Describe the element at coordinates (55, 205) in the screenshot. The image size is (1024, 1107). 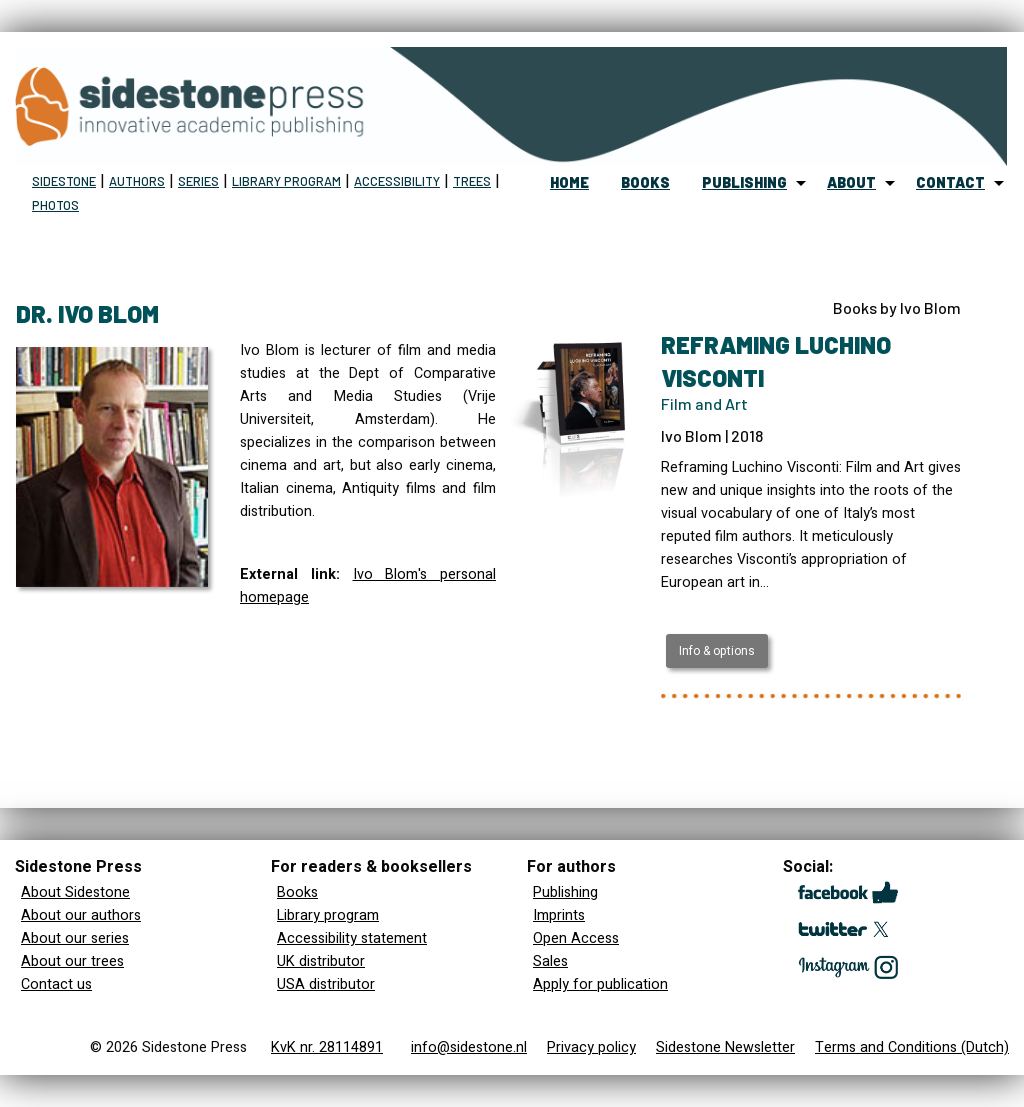
I see `Photos` at that location.